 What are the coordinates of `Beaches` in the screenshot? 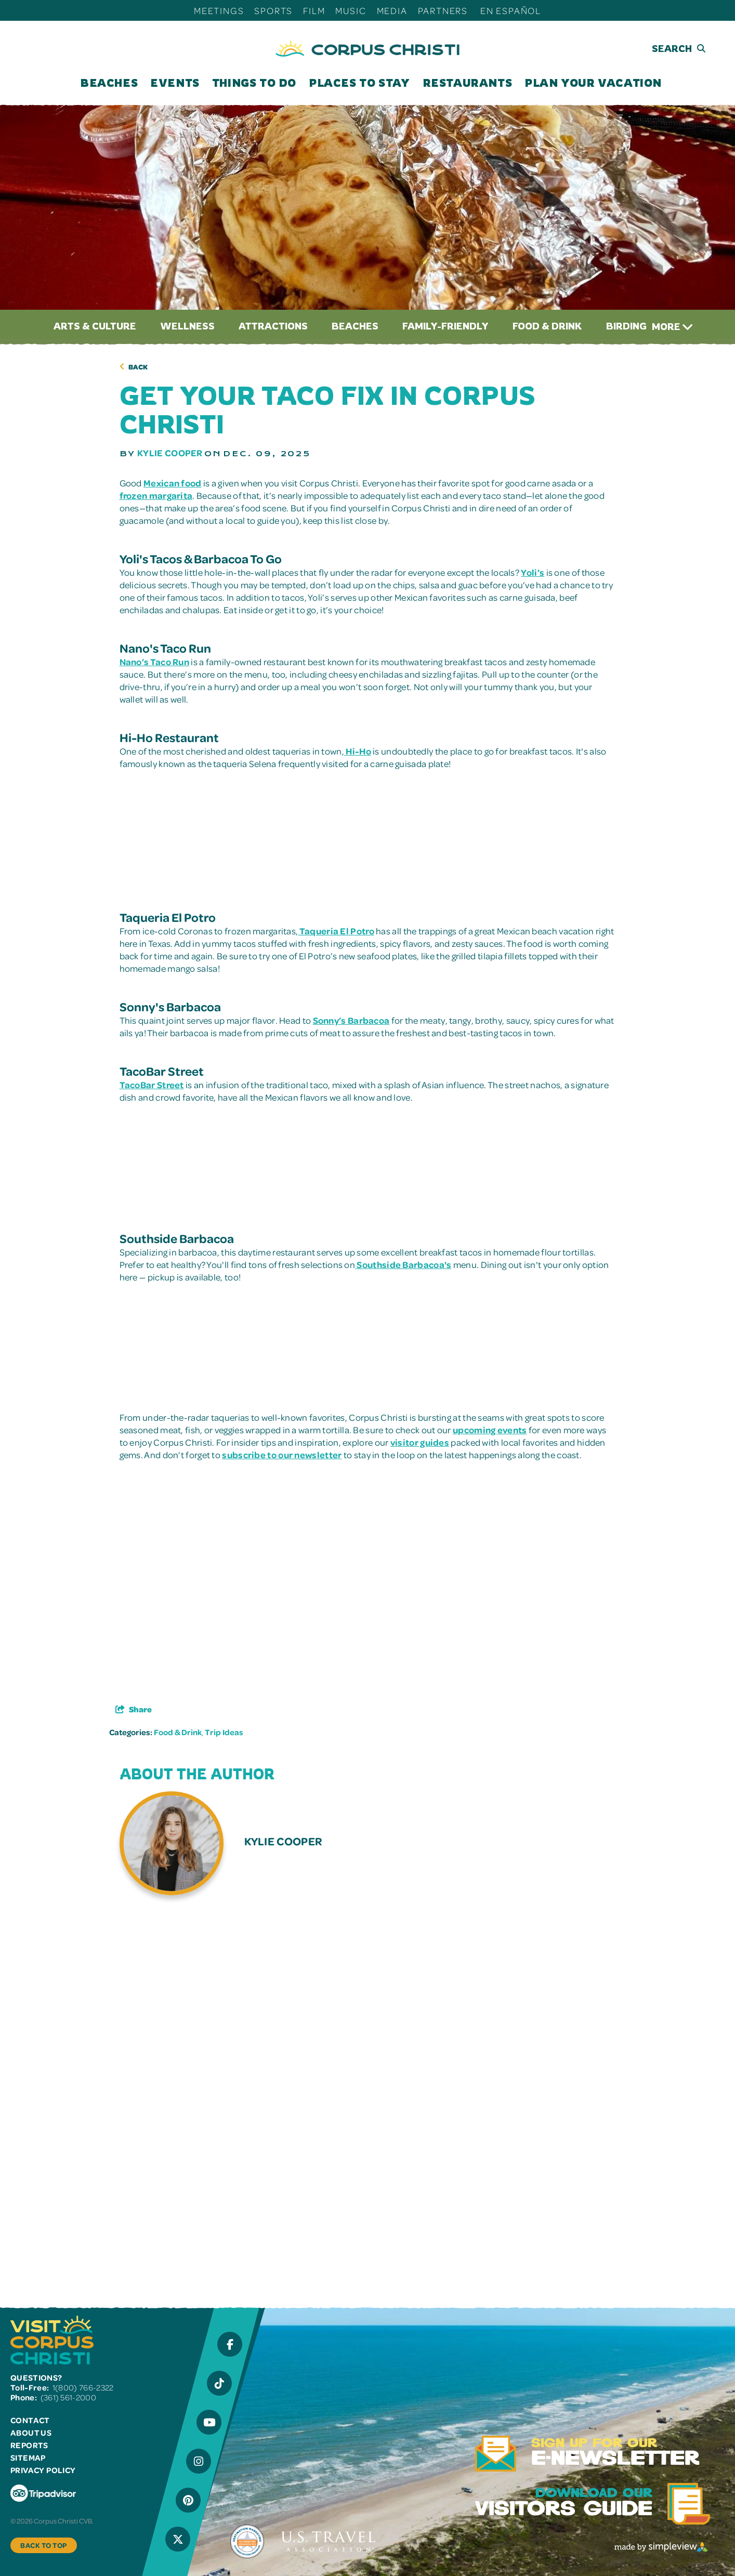 It's located at (109, 82).